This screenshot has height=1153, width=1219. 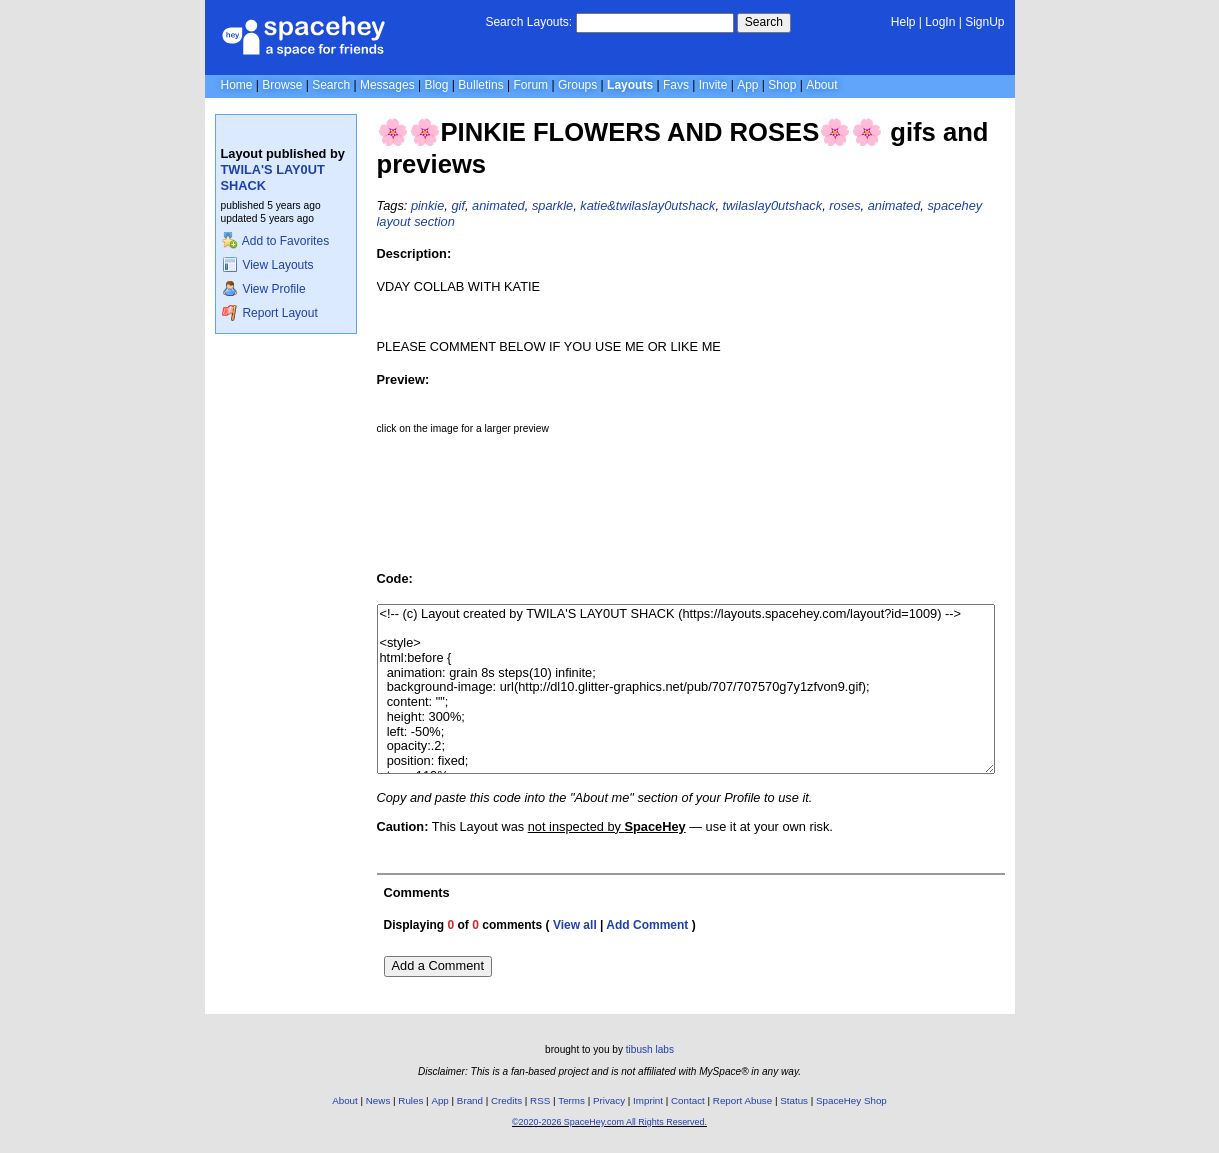 I want to click on LogIn, so click(x=940, y=22).